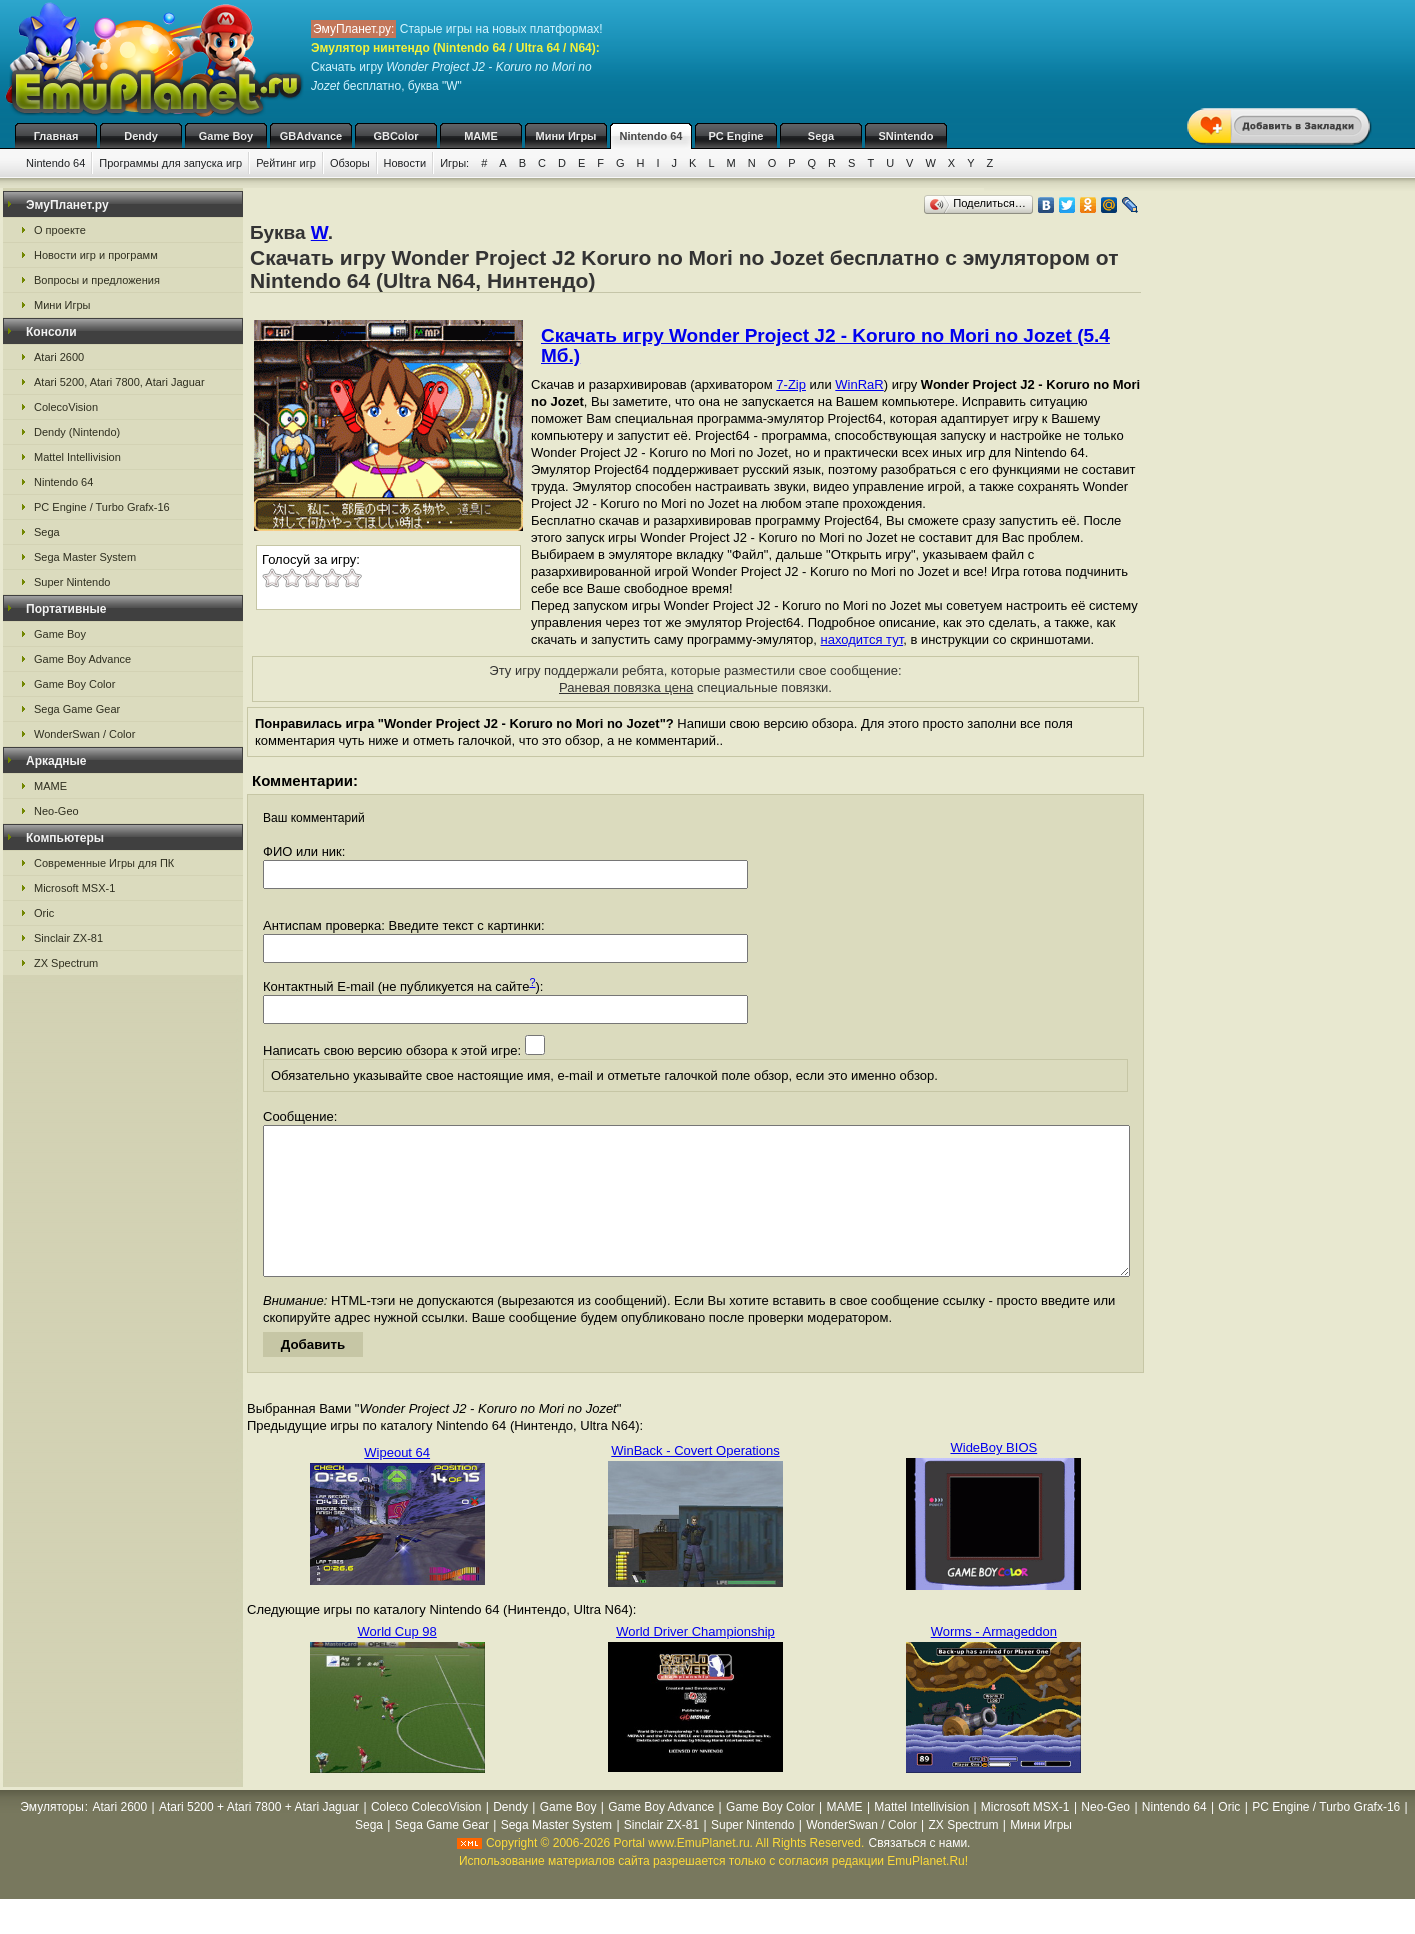 Image resolution: width=1415 pixels, height=1934 pixels. What do you see at coordinates (68, 938) in the screenshot?
I see `Sinclair ZX-81` at bounding box center [68, 938].